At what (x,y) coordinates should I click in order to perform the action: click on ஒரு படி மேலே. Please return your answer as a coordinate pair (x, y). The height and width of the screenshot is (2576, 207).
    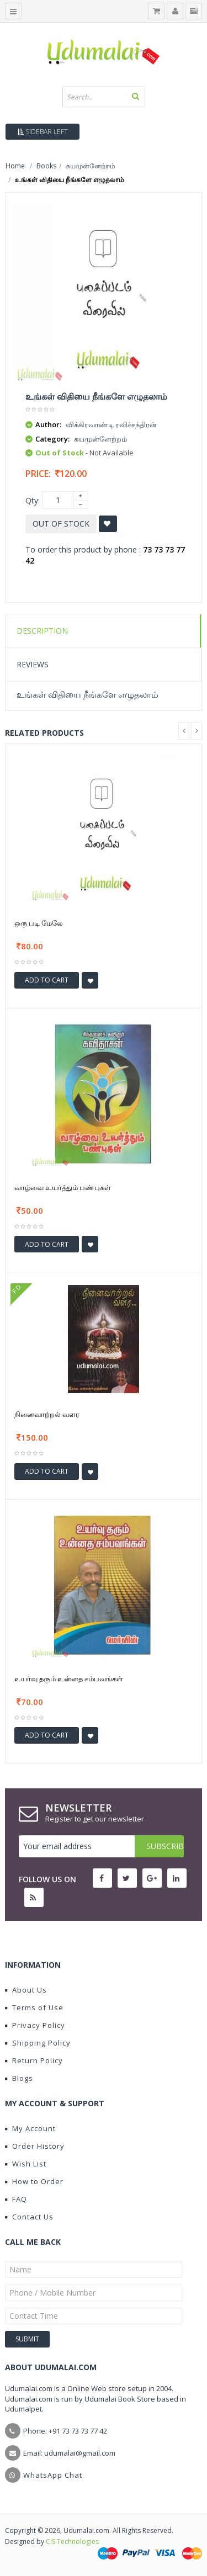
    Looking at the image, I should click on (38, 923).